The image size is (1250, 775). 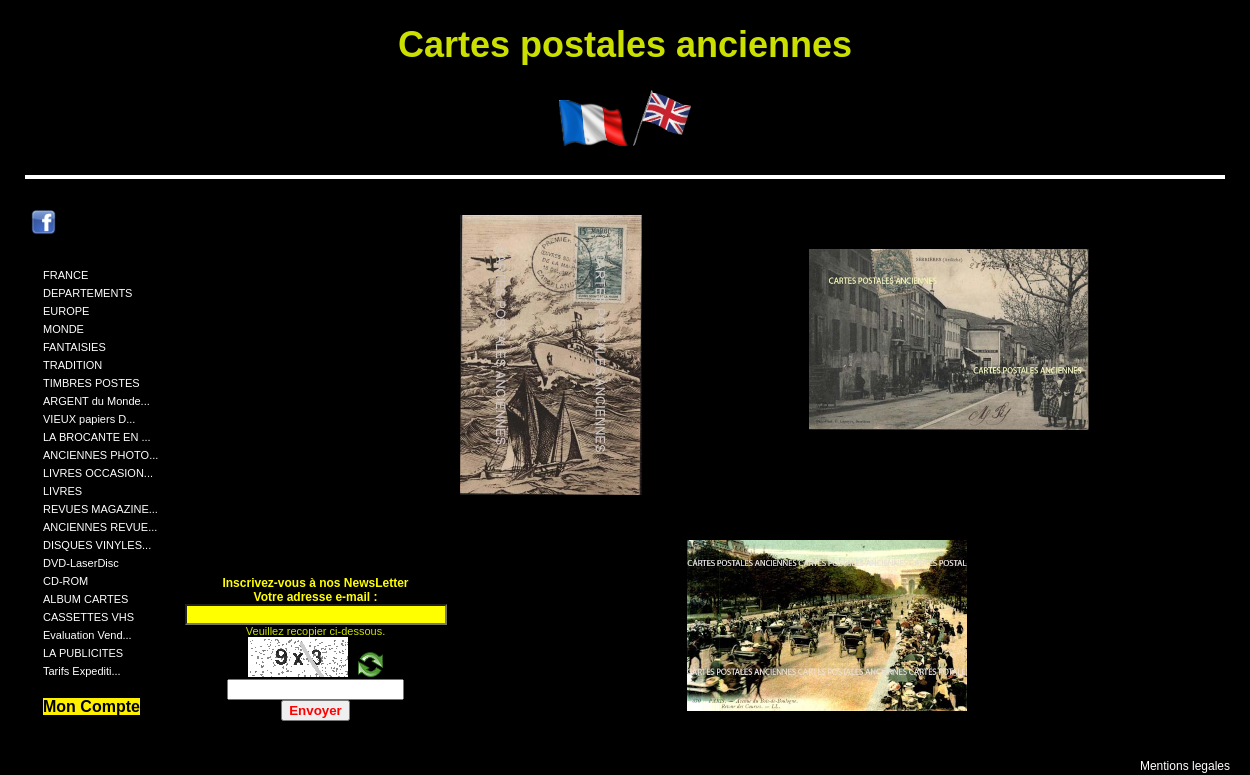 What do you see at coordinates (72, 365) in the screenshot?
I see `TRADITION` at bounding box center [72, 365].